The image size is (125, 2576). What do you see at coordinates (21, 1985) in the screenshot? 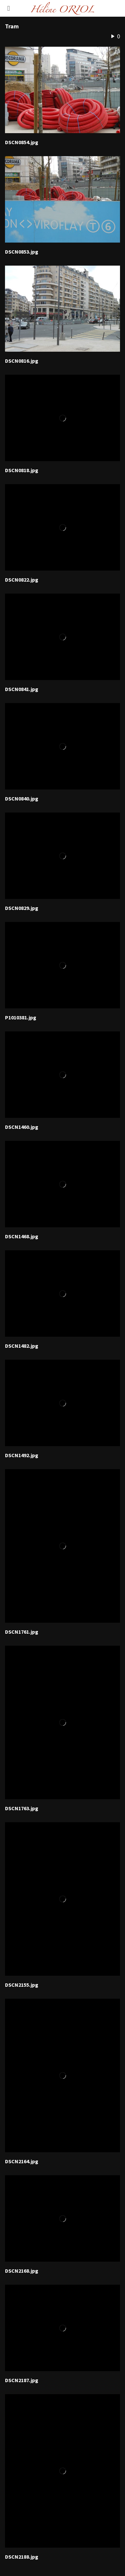
I see `DSCN2155.jpg` at bounding box center [21, 1985].